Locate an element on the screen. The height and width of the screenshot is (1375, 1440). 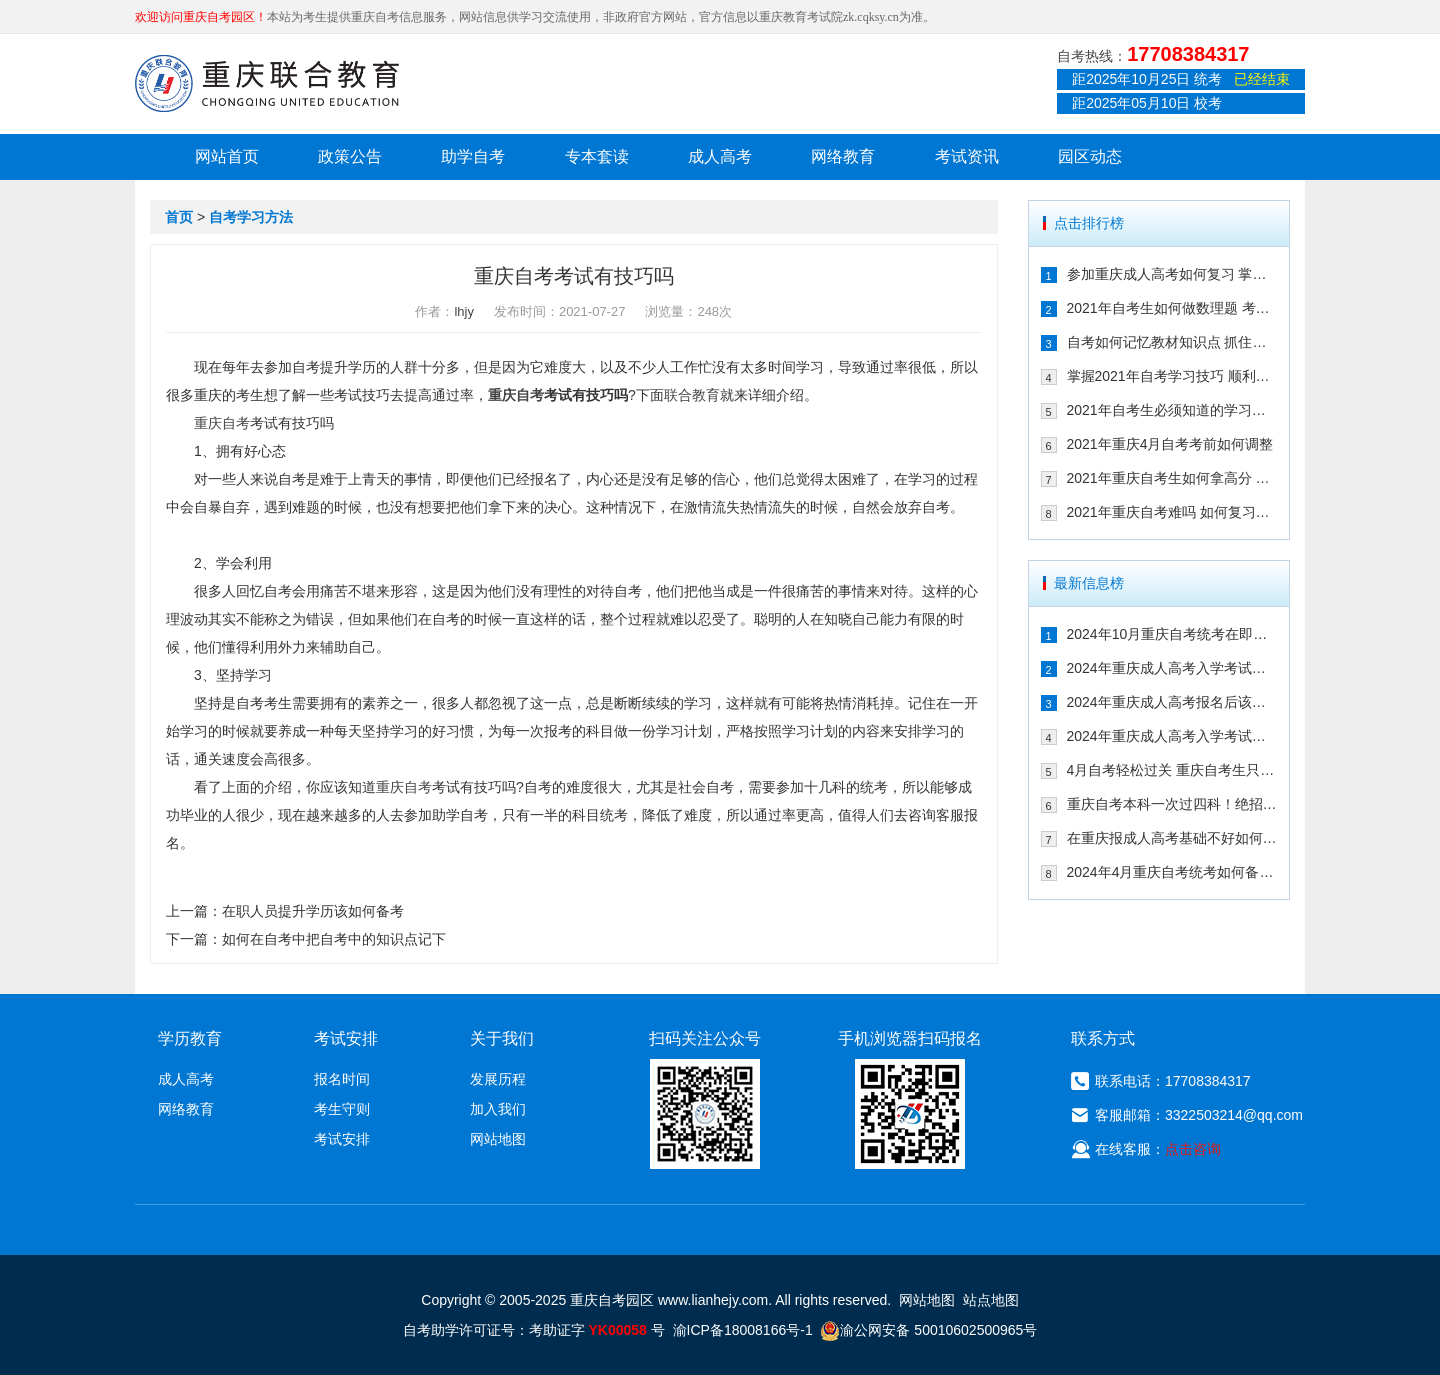
2021年自考生如何做数理题 考生必 is located at coordinates (1172, 308).